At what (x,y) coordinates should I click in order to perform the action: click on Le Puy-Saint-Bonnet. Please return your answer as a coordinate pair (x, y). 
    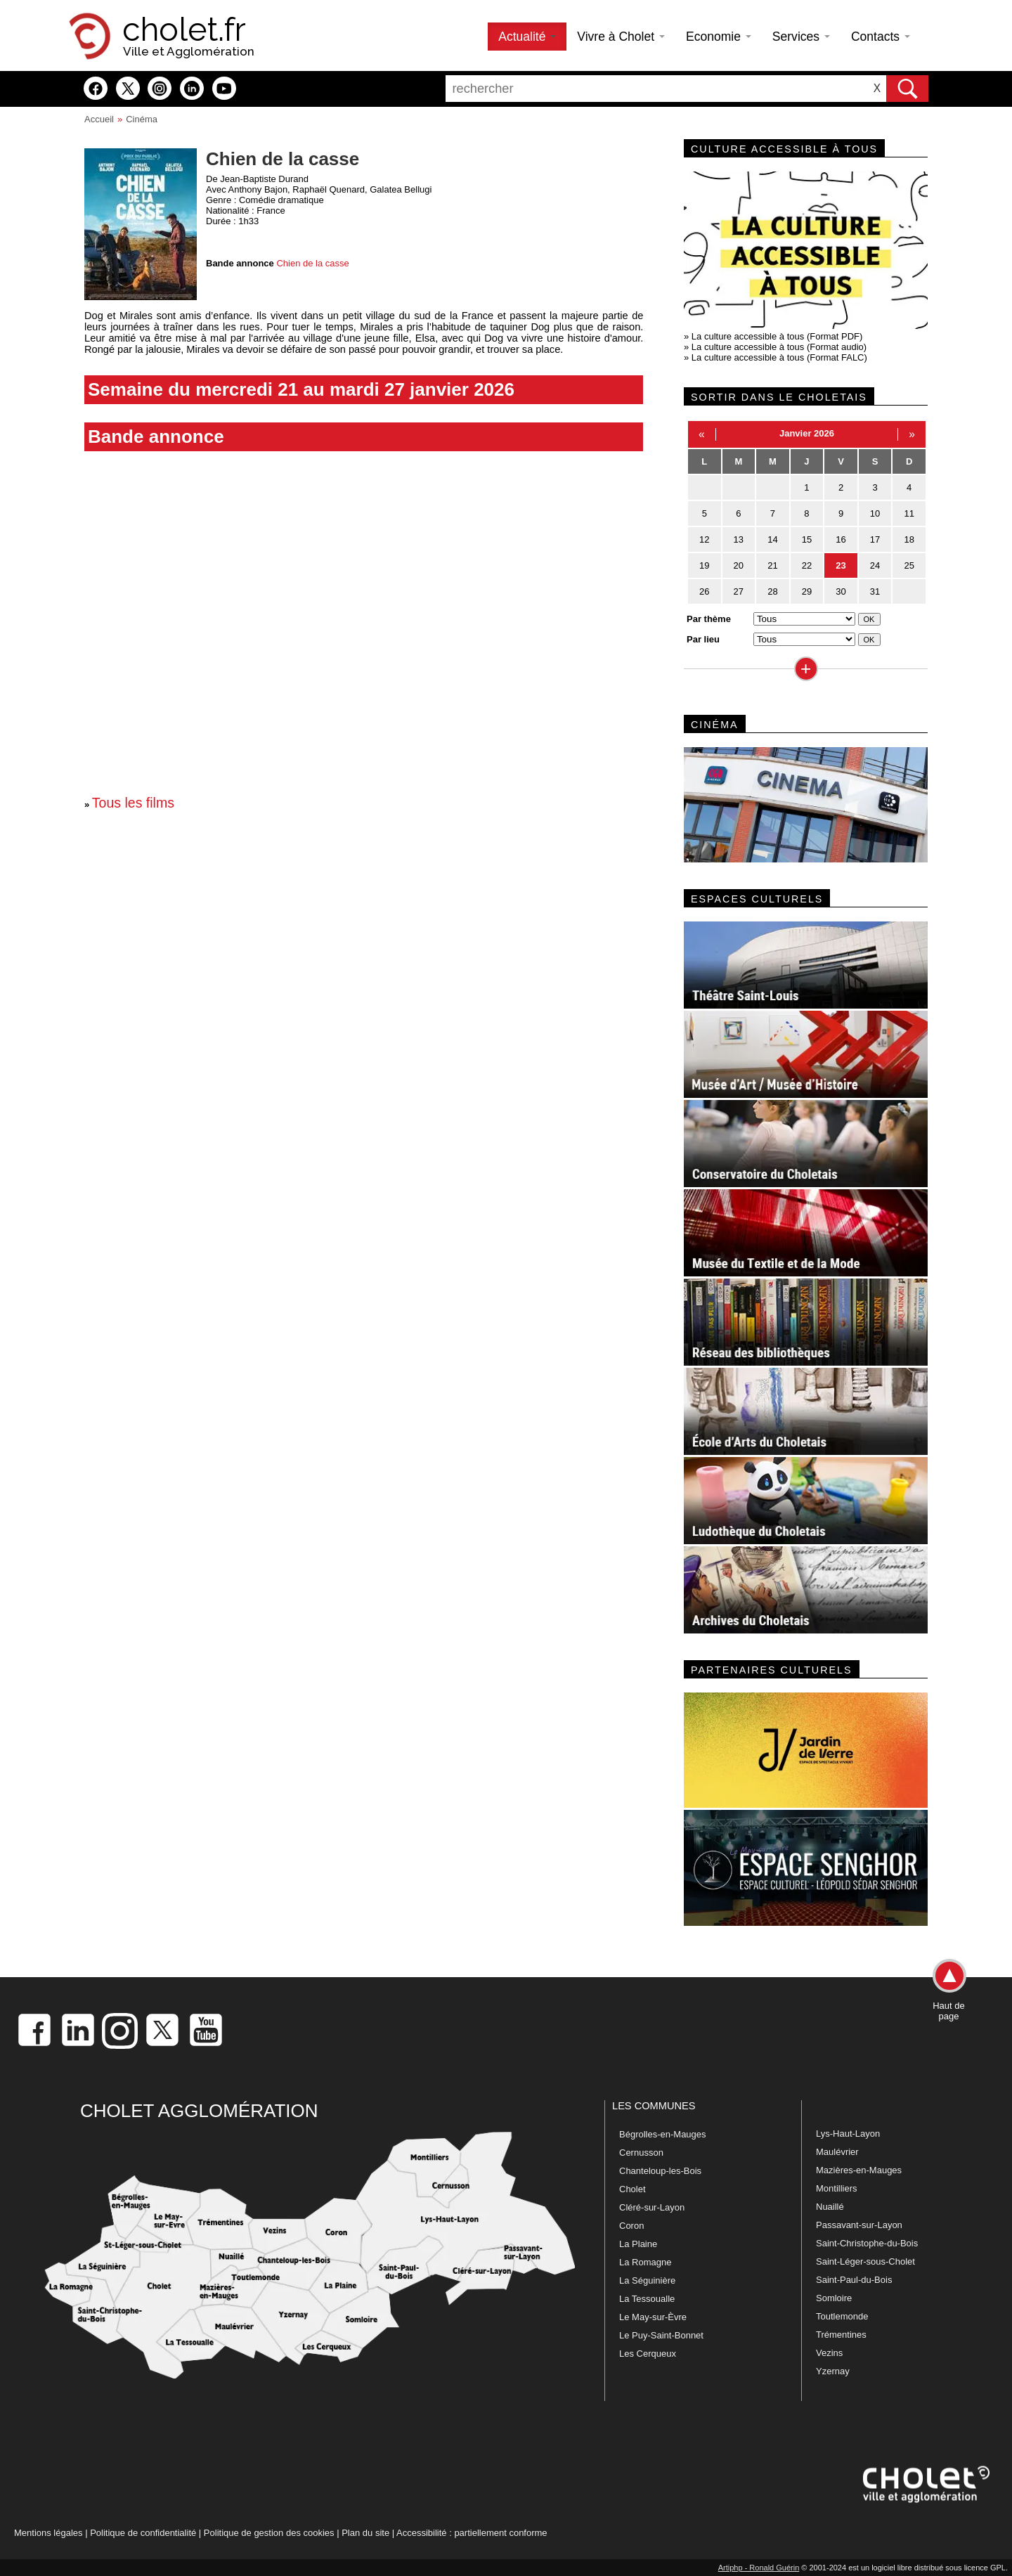
    Looking at the image, I should click on (661, 2335).